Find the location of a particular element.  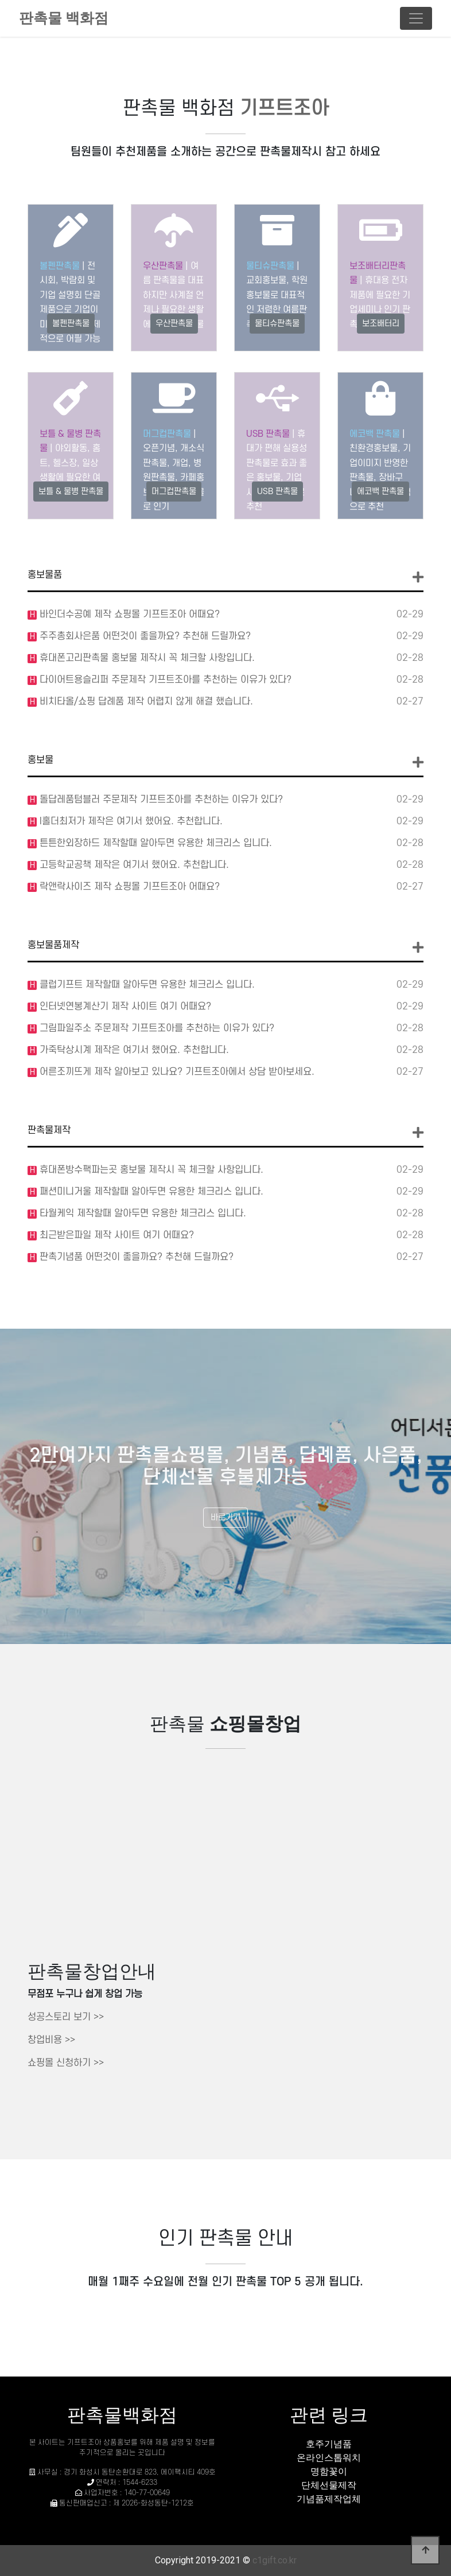

c1gift.co.kr is located at coordinates (274, 2560).